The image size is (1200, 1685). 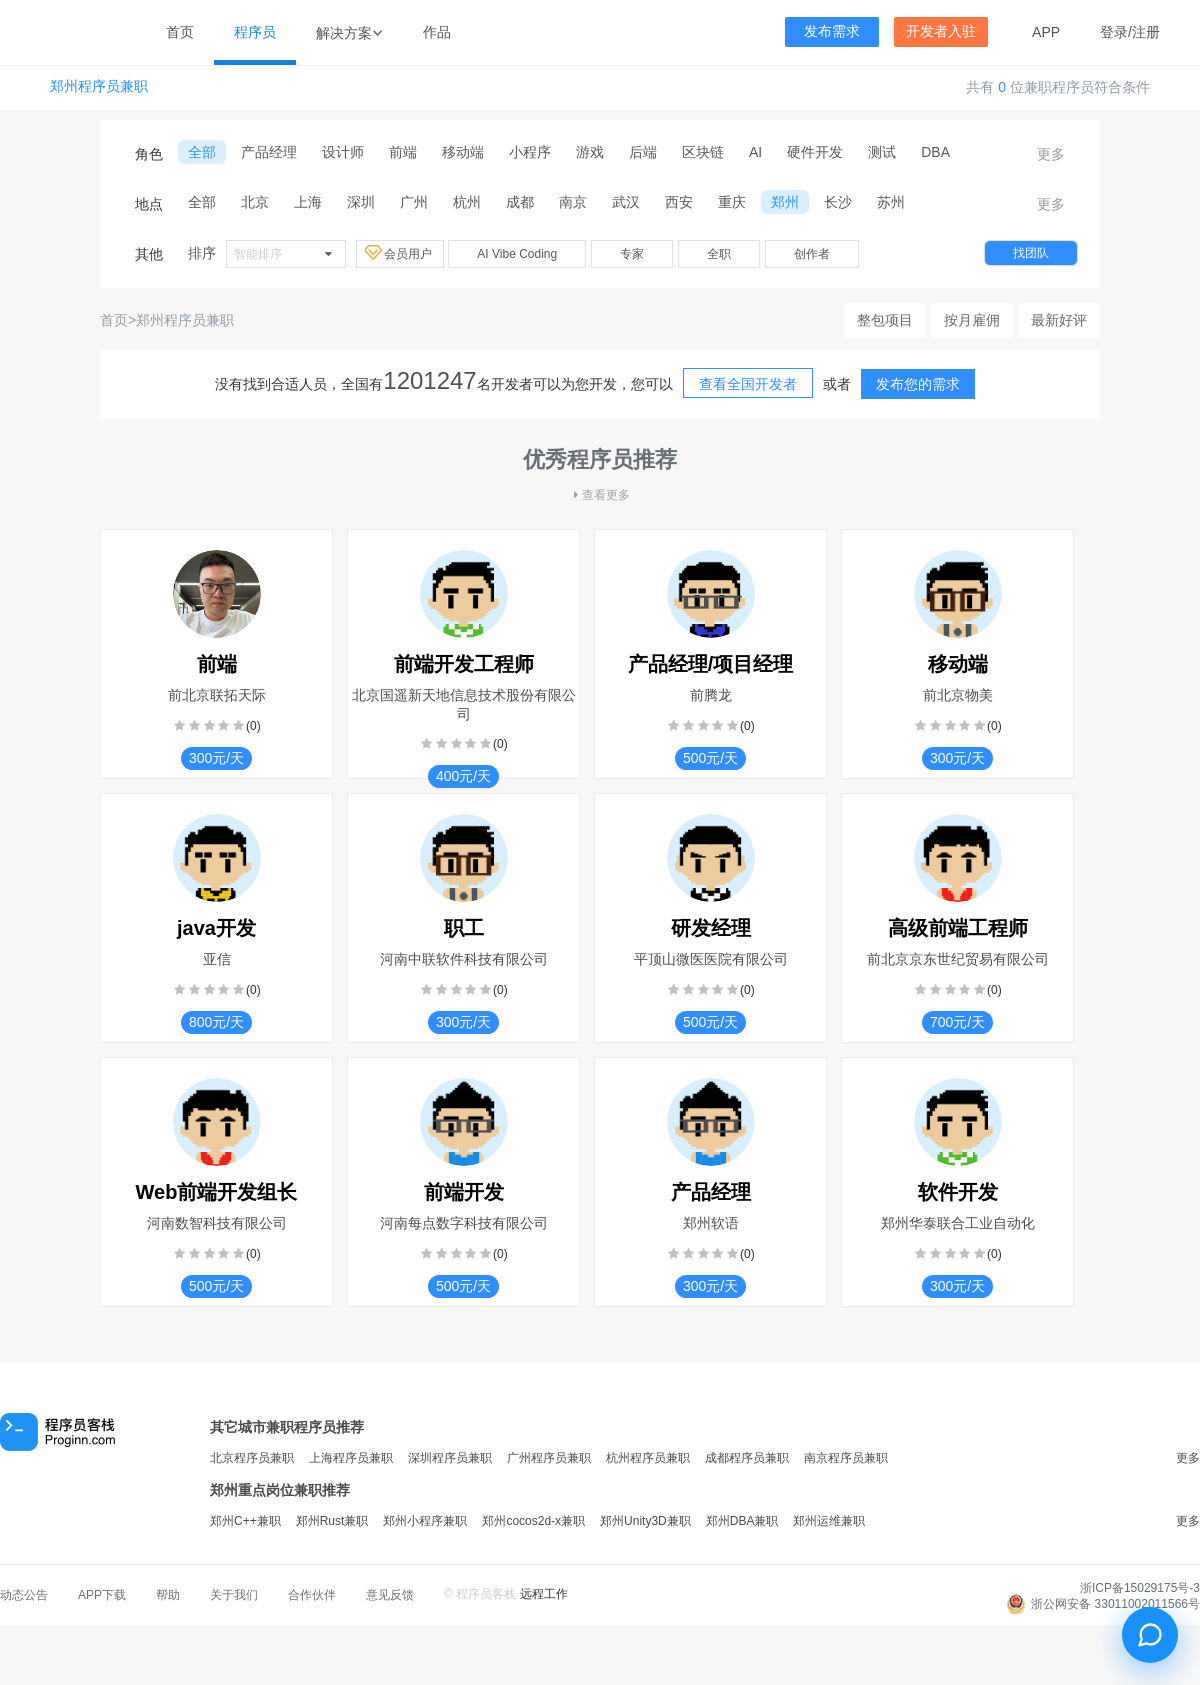 I want to click on 郑州运维兼职, so click(x=829, y=1521).